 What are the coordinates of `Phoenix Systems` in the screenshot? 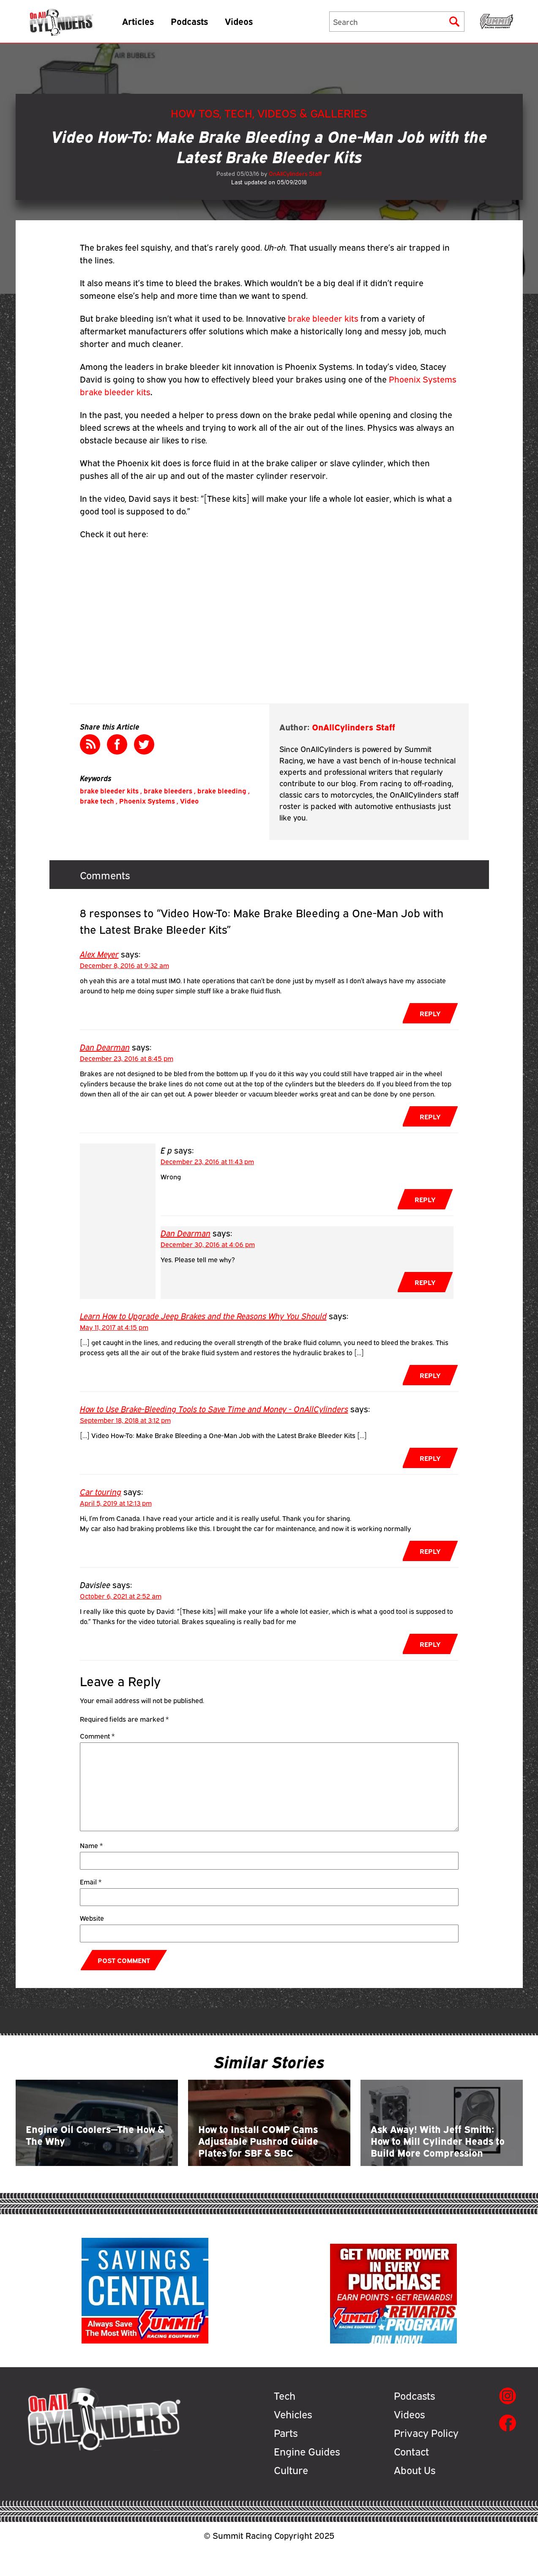 It's located at (147, 800).